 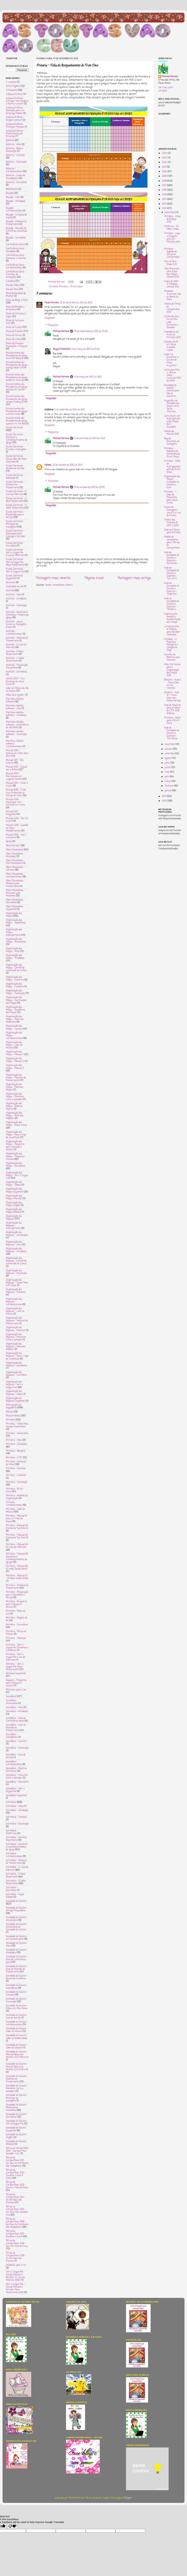 What do you see at coordinates (15, 1165) in the screenshot?
I see `Organização das Moças - Secretária` at bounding box center [15, 1165].